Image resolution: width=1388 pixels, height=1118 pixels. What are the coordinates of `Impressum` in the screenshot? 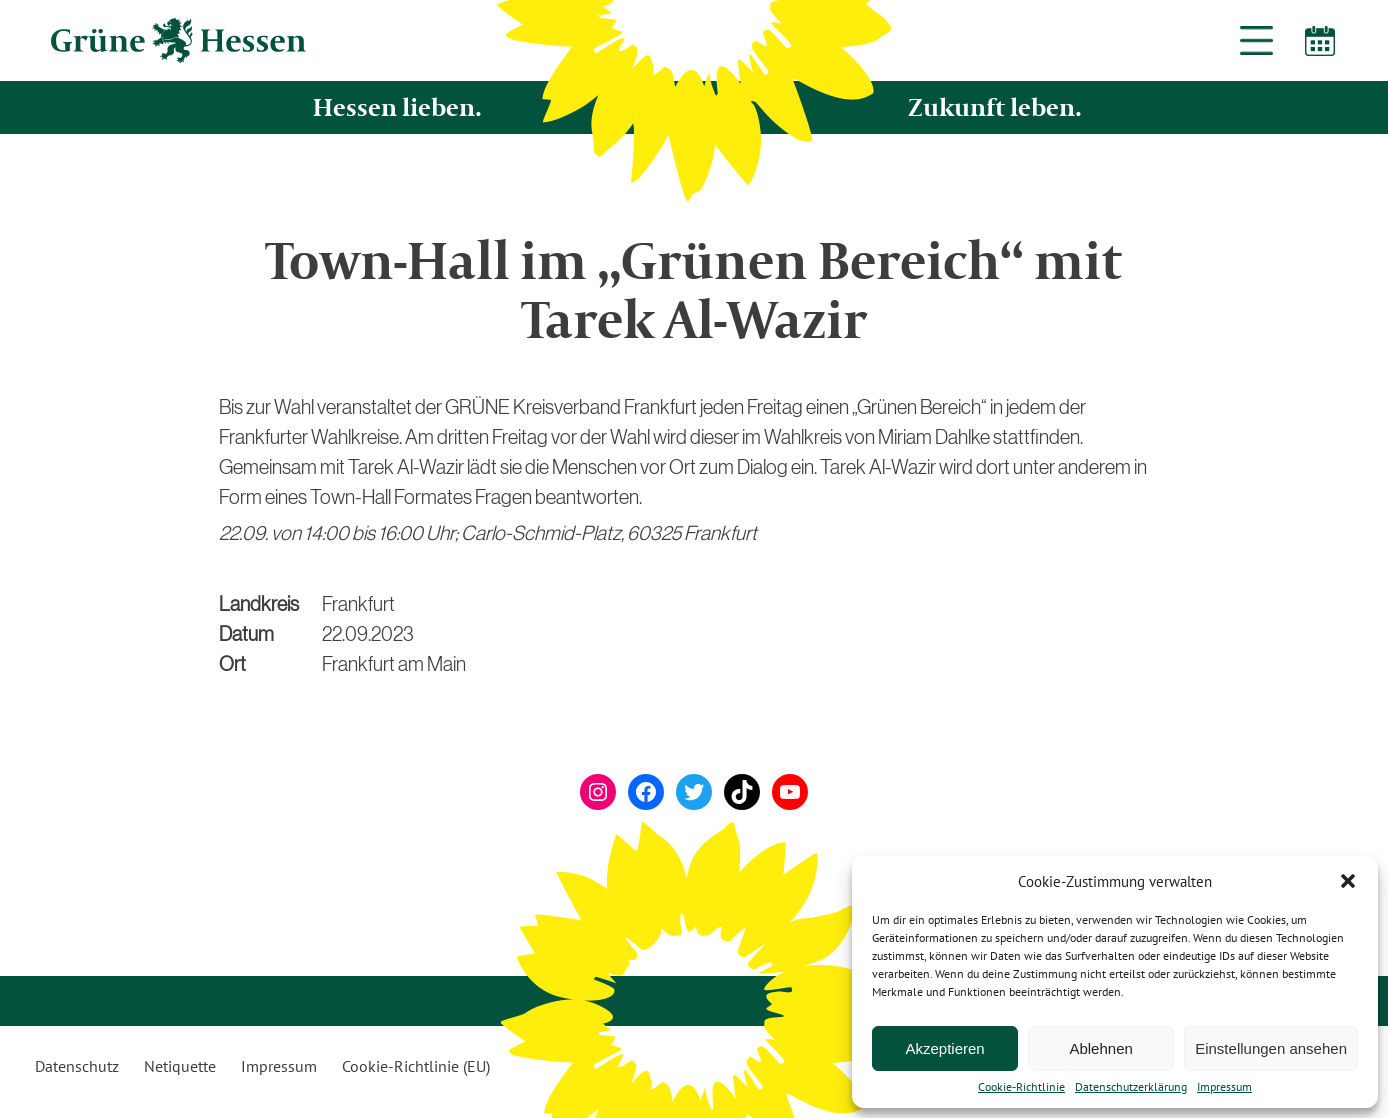 It's located at (1224, 1087).